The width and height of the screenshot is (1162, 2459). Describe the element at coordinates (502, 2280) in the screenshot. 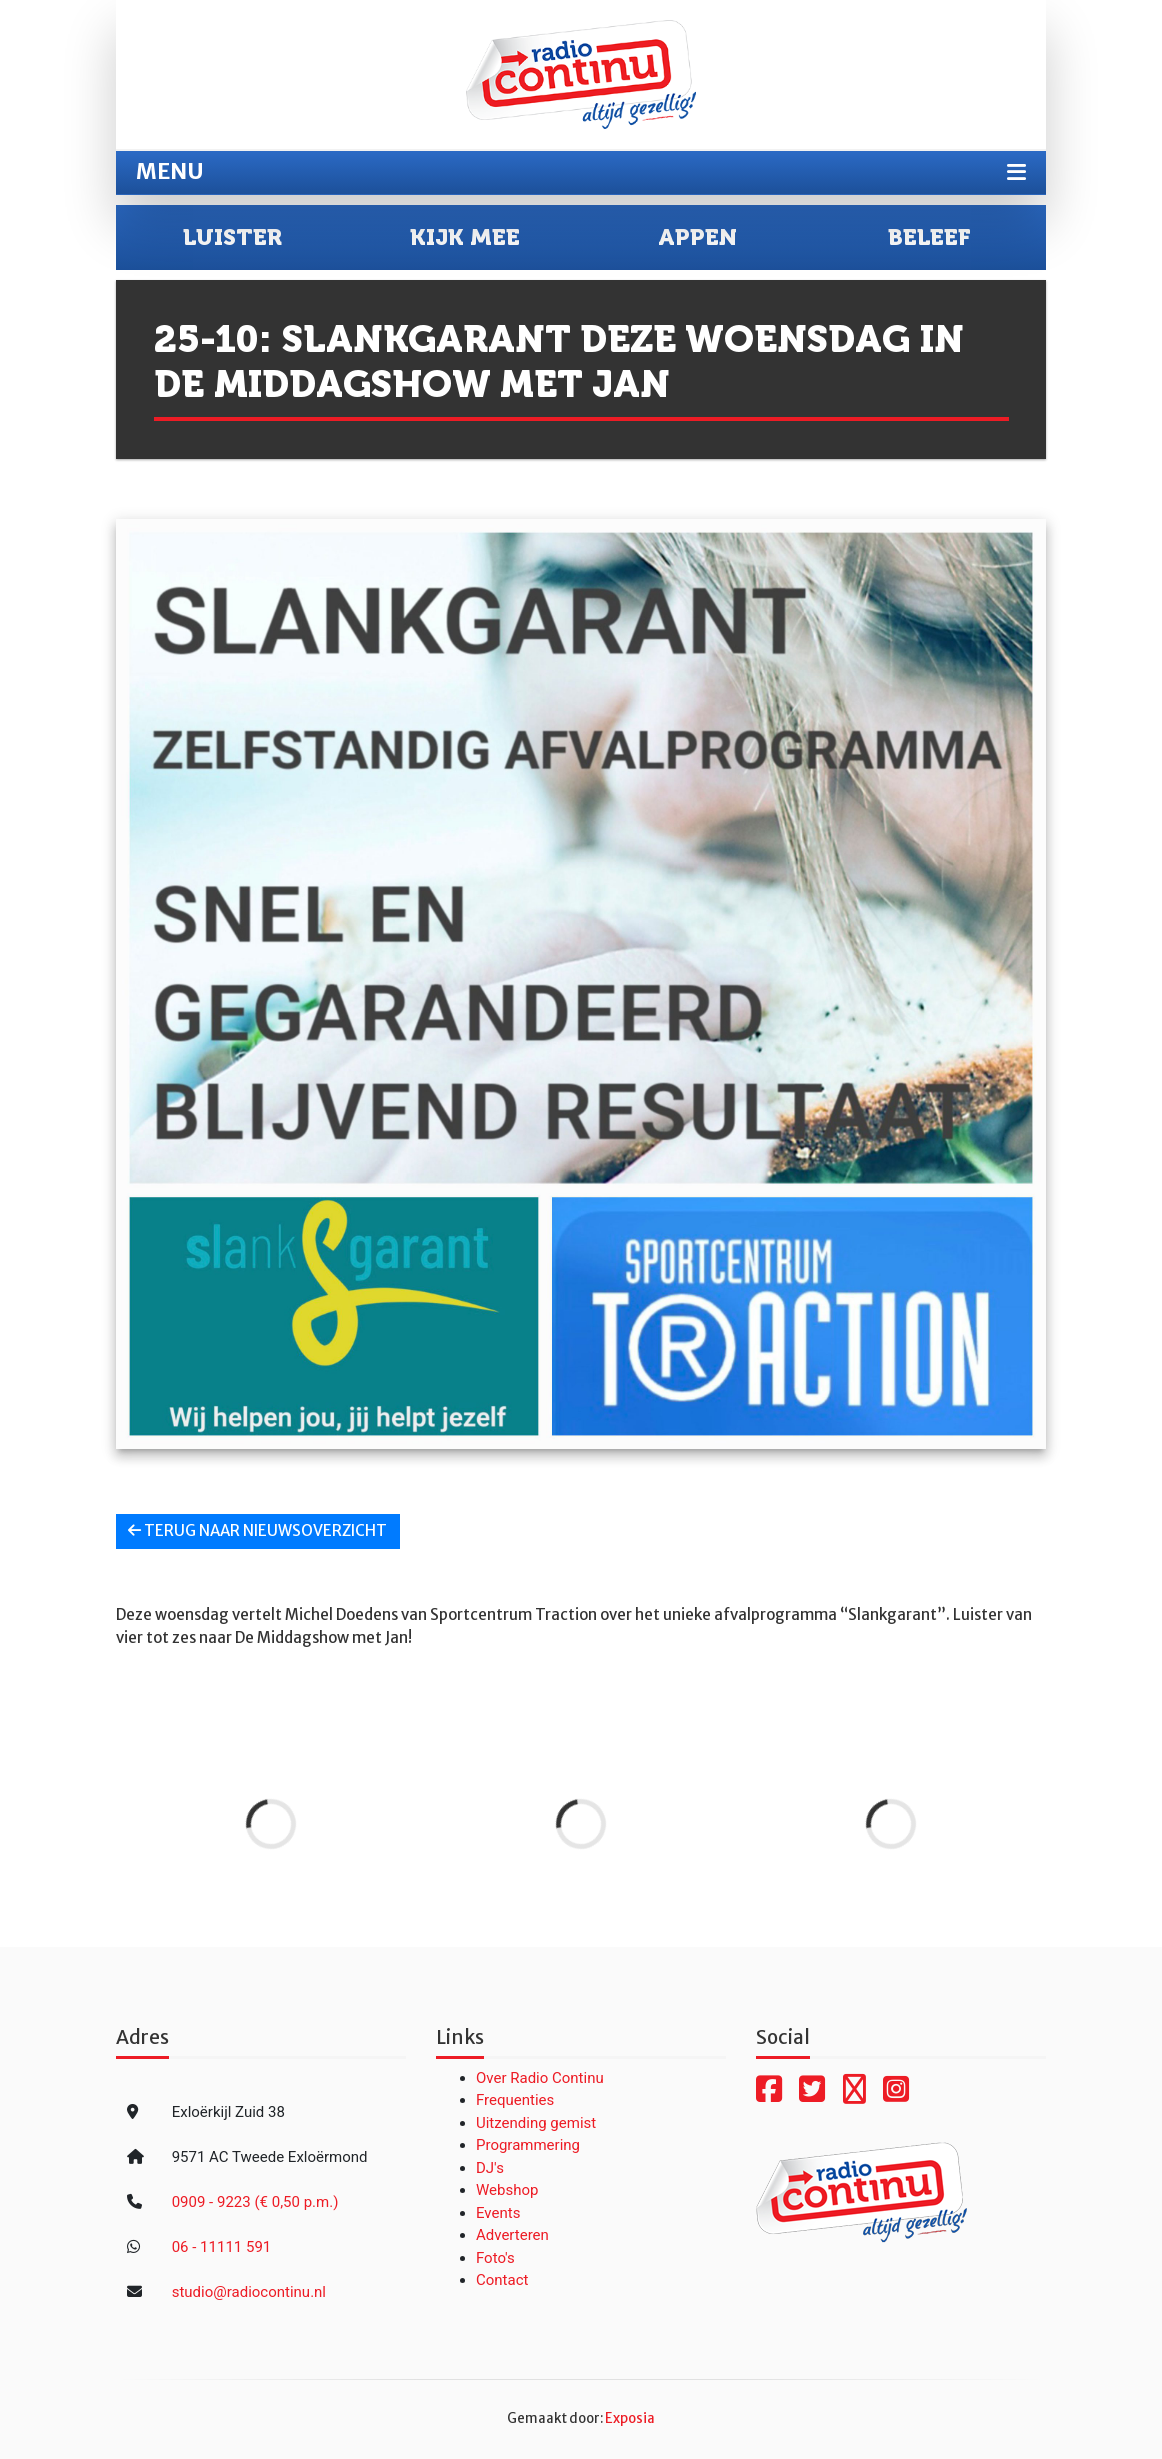

I see `Contact` at that location.